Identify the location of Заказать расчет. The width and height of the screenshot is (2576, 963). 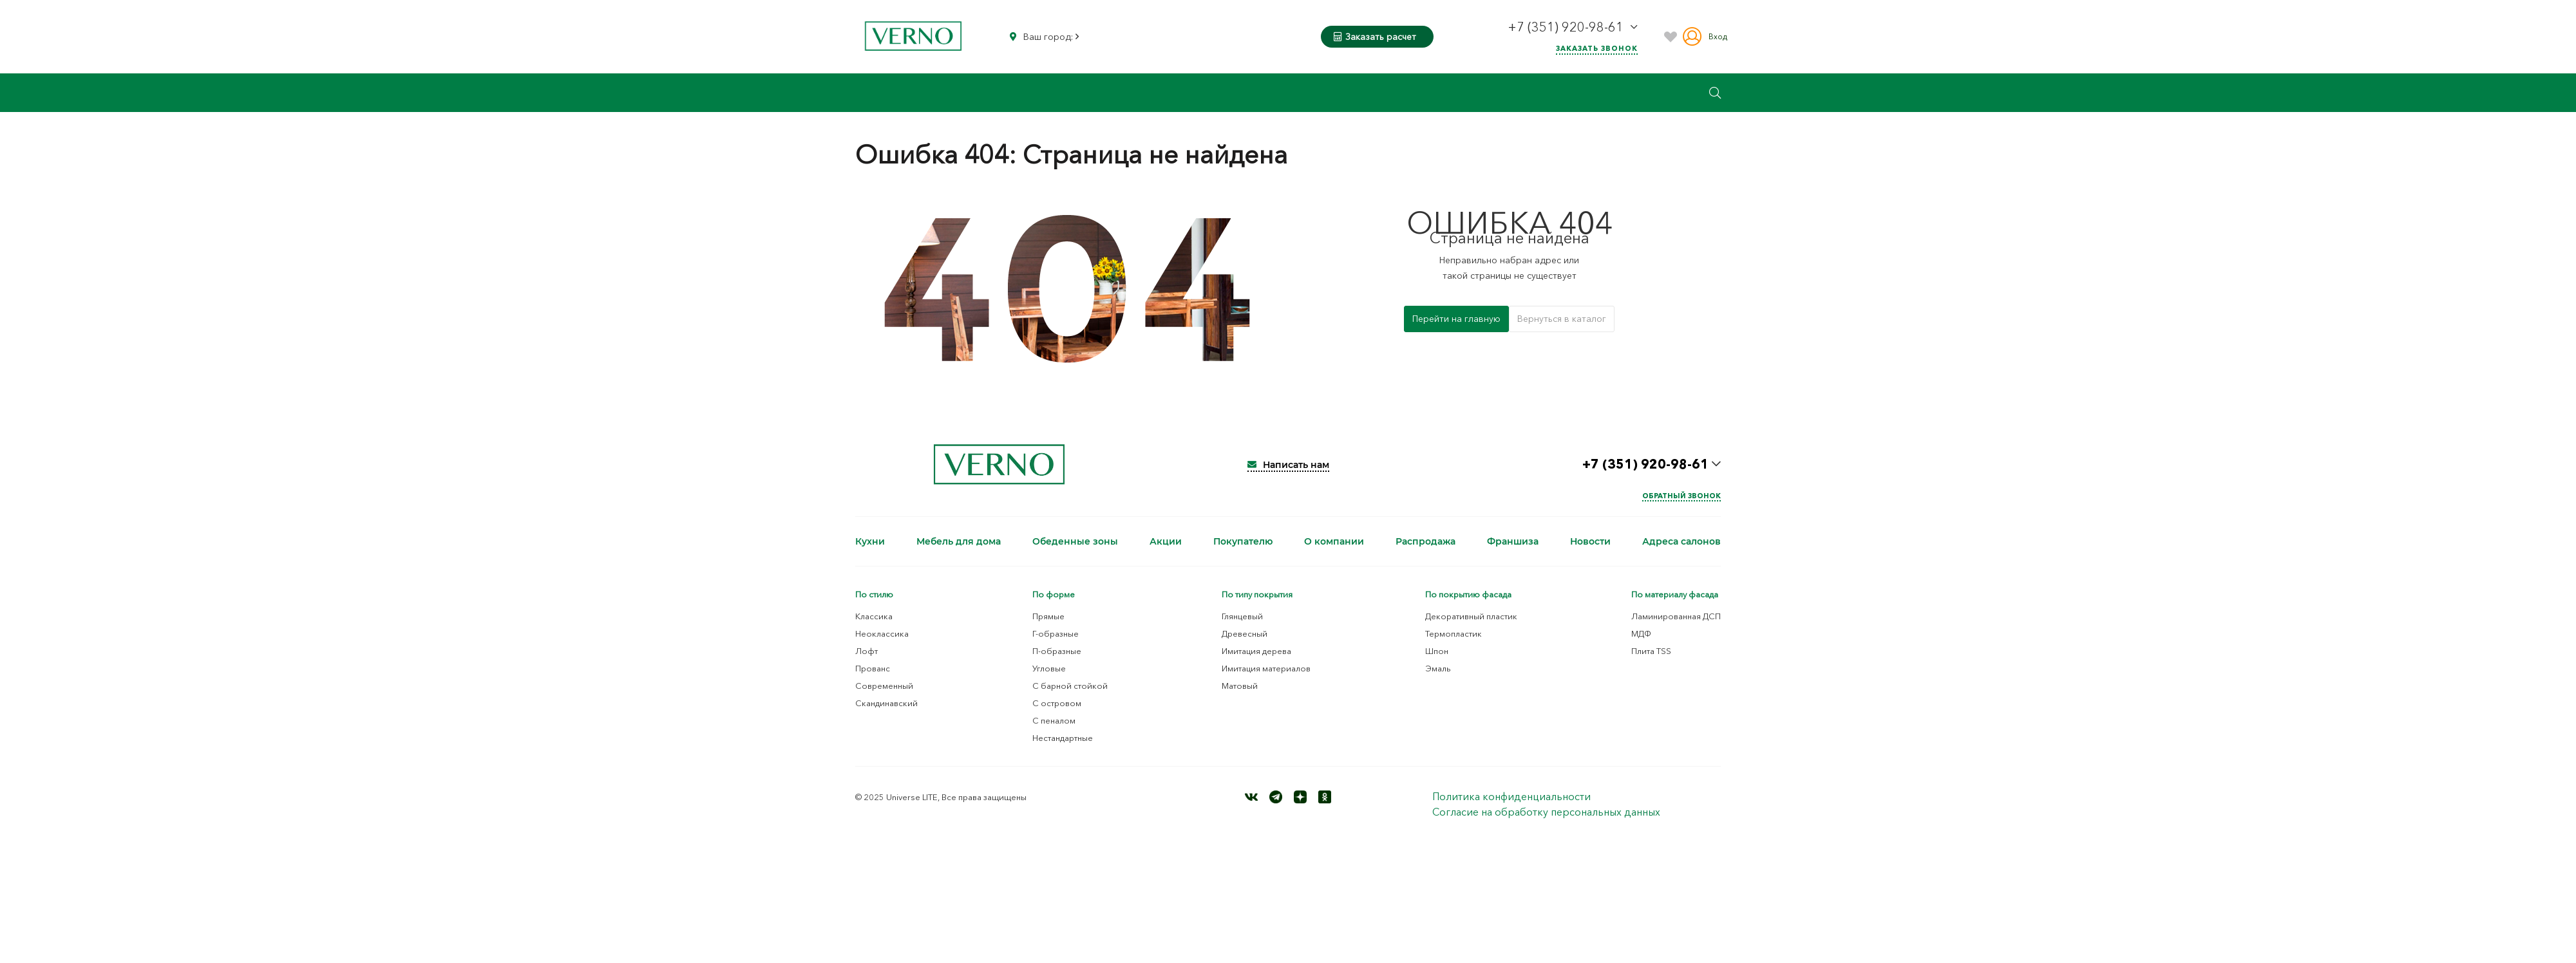
(1375, 36).